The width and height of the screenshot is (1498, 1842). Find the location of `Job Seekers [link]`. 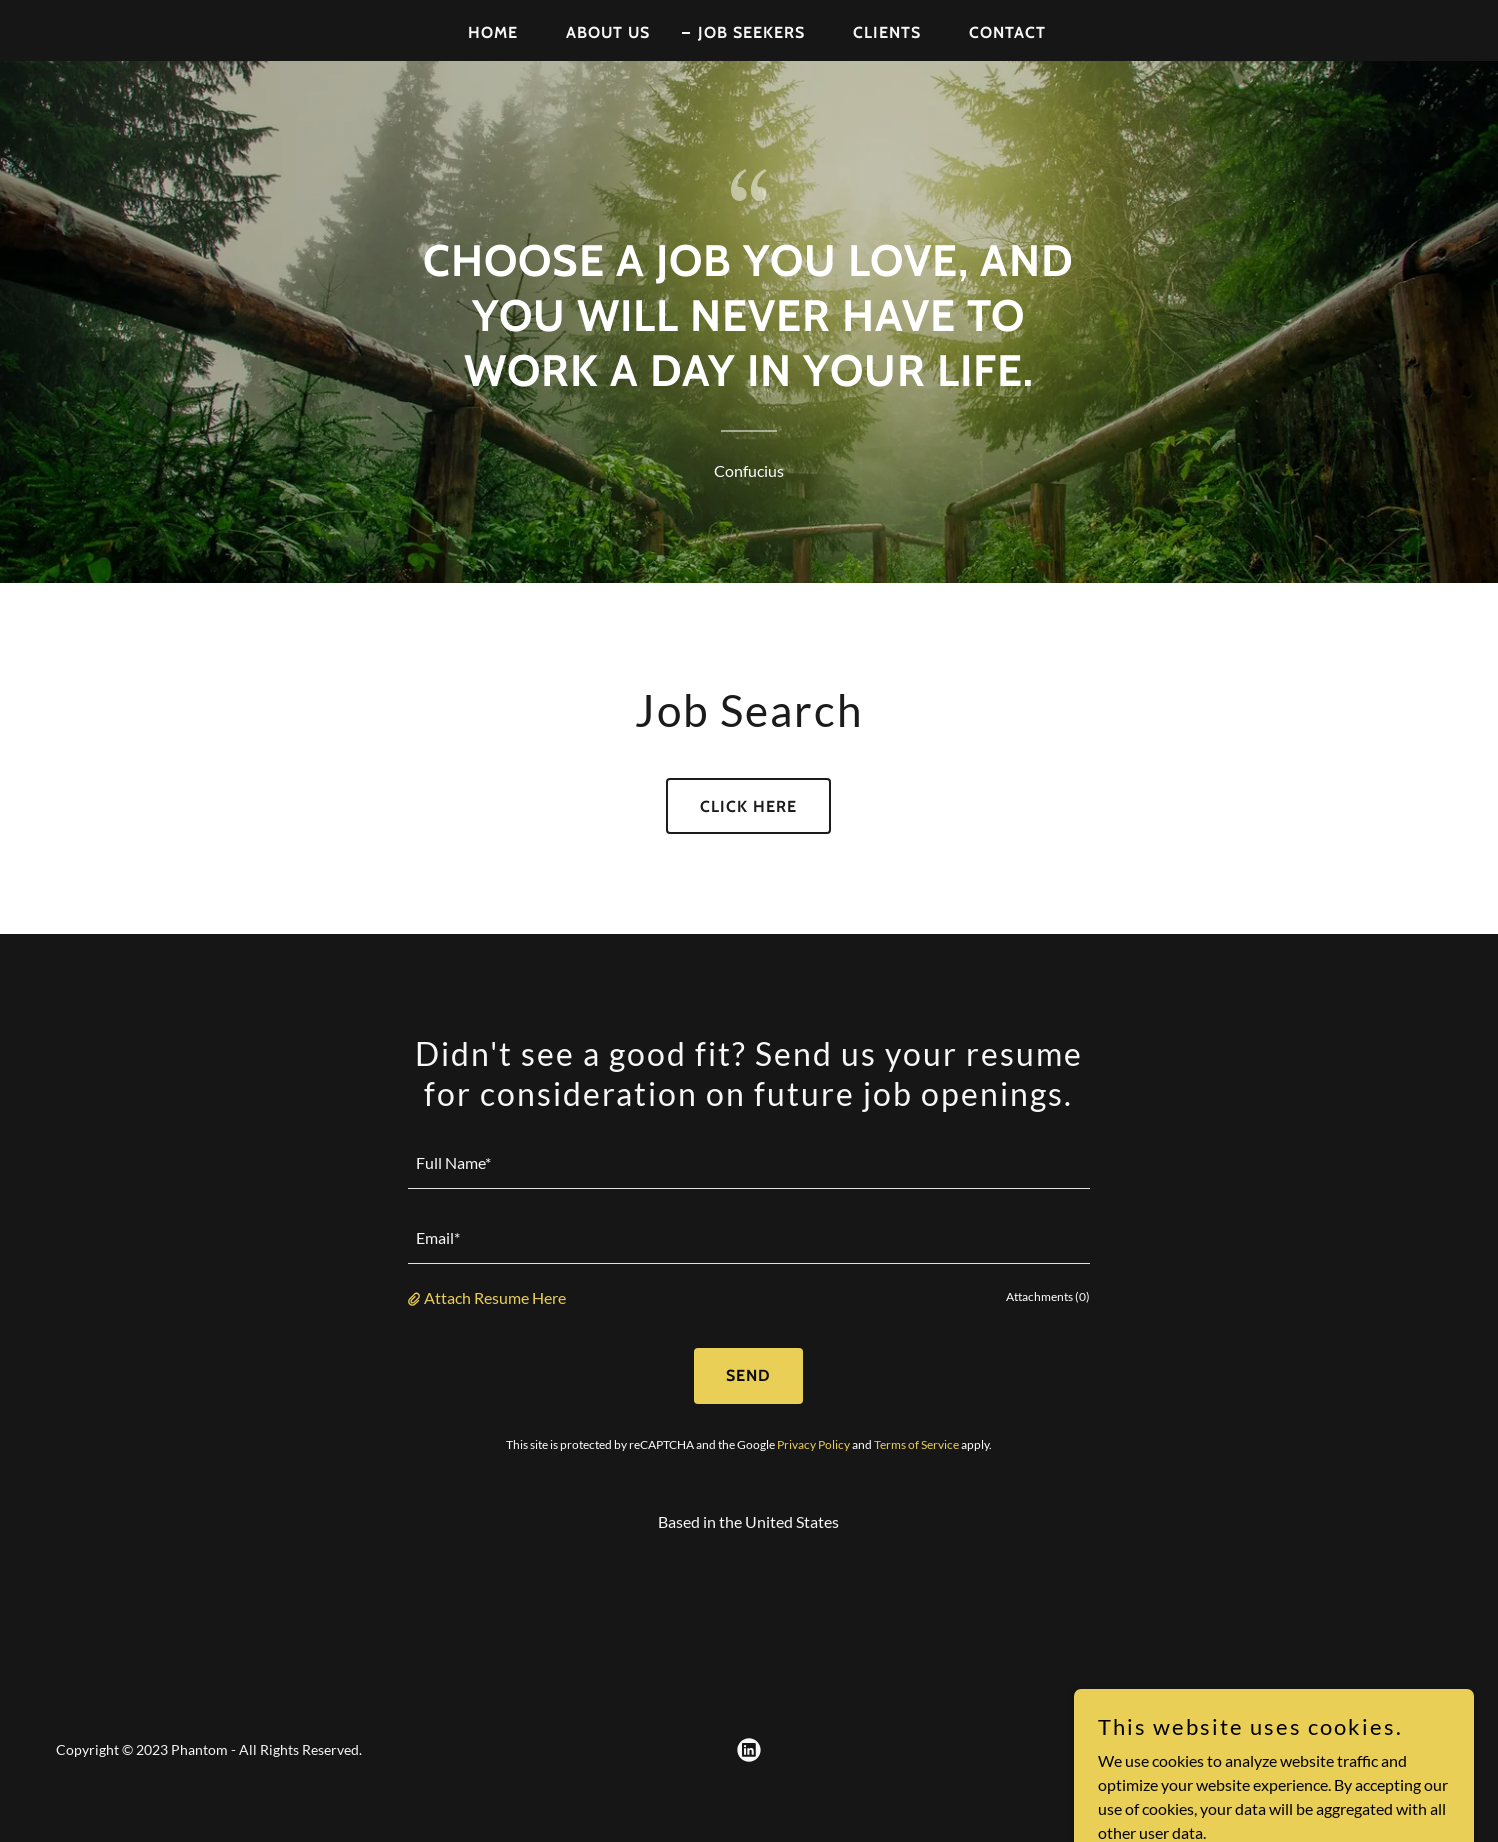

Job Seekers [link] is located at coordinates (751, 32).